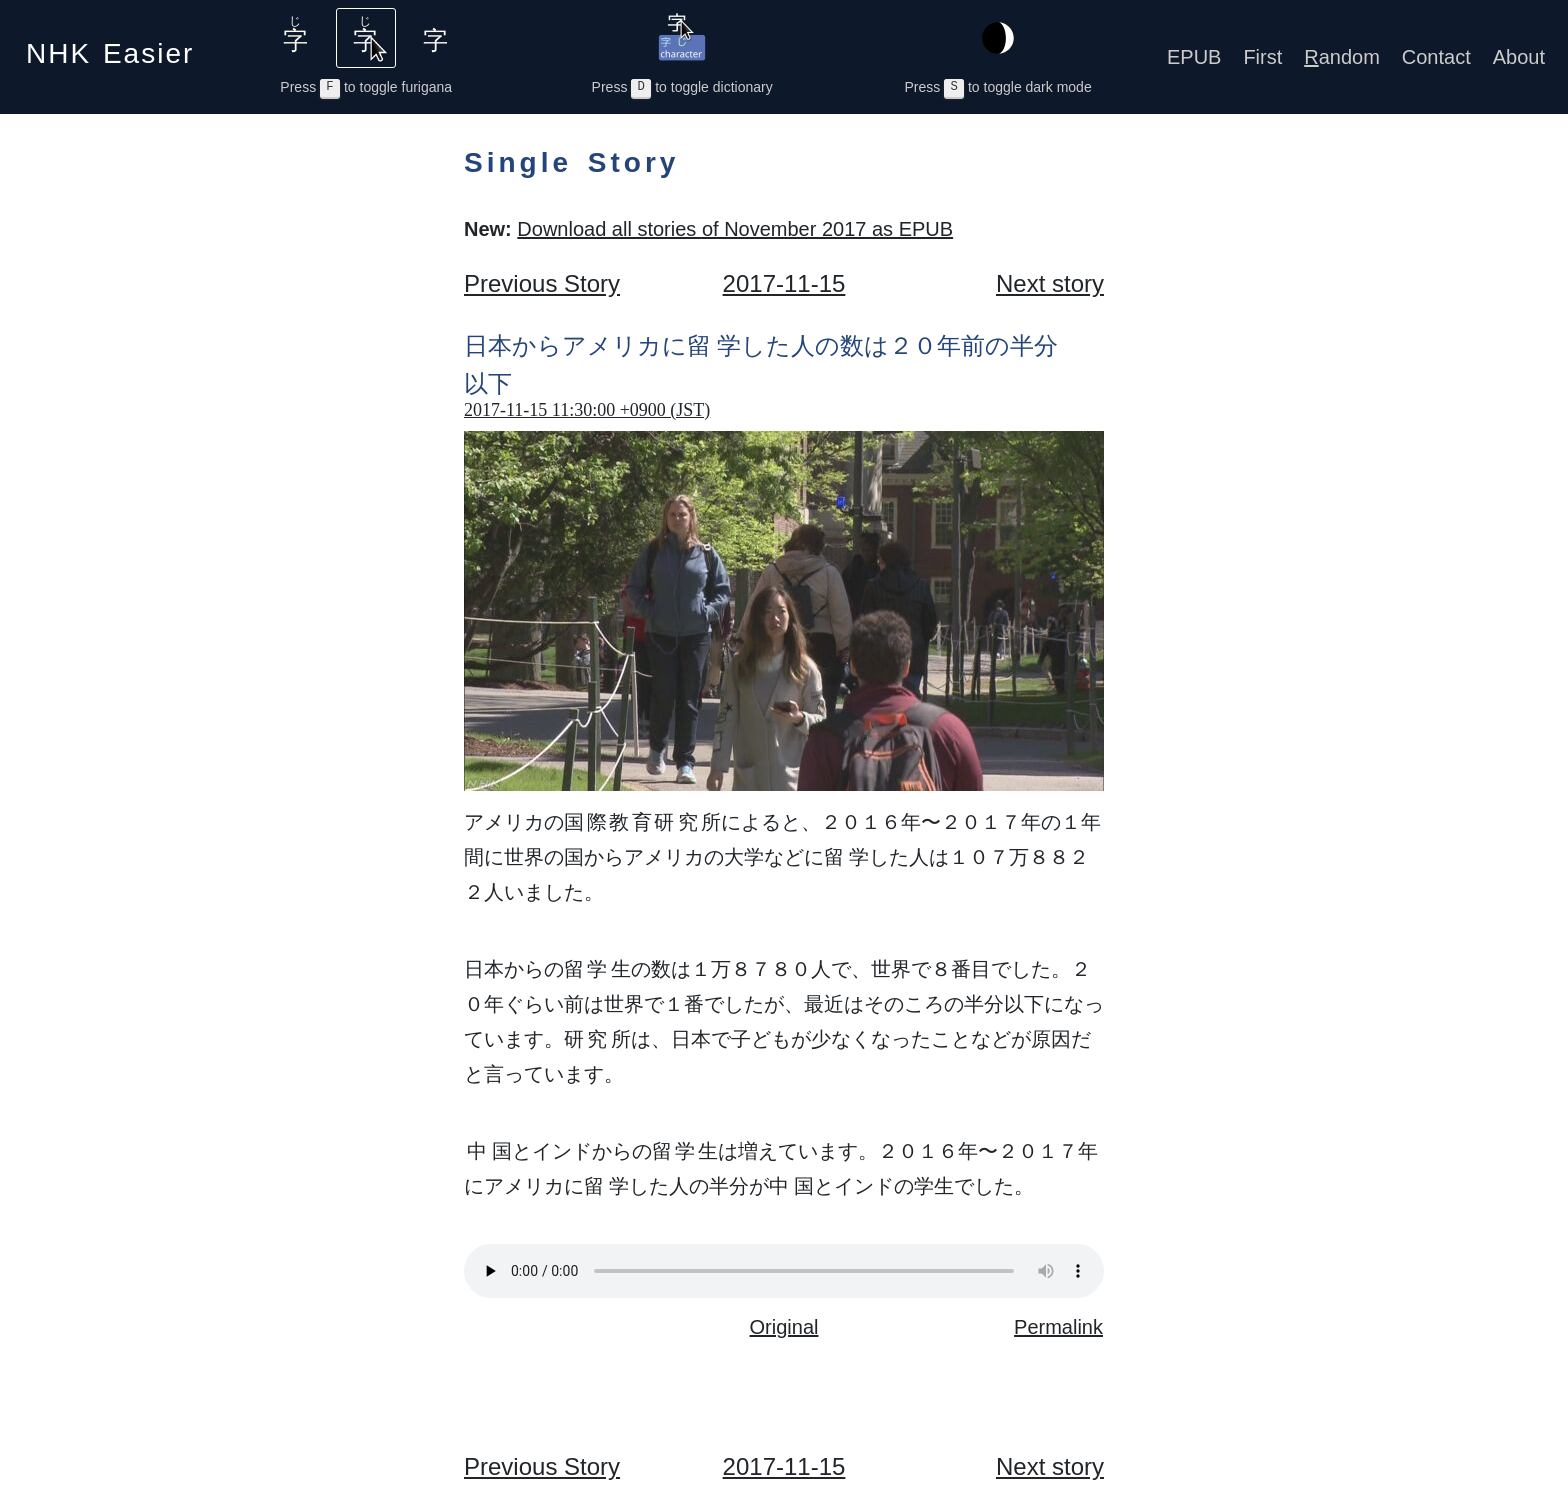 This screenshot has height=1504, width=1568. What do you see at coordinates (784, 1327) in the screenshot?
I see `Original` at bounding box center [784, 1327].